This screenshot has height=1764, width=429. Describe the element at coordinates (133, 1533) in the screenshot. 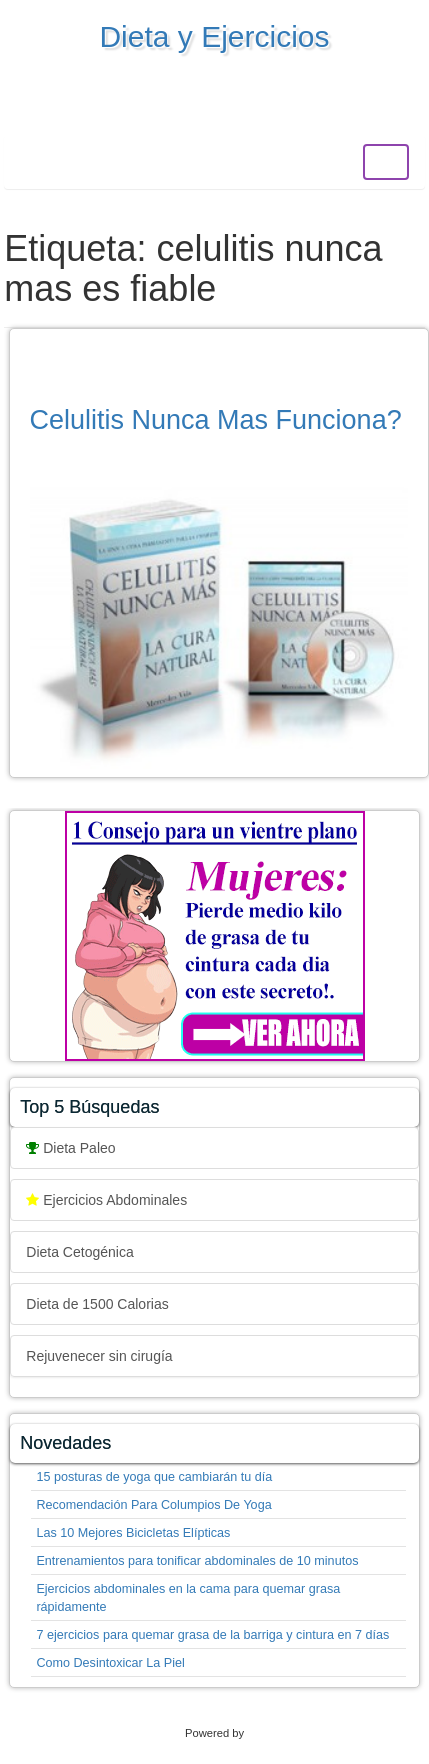

I see `Las 10 Mejores Bicicletas Elípticas` at that location.